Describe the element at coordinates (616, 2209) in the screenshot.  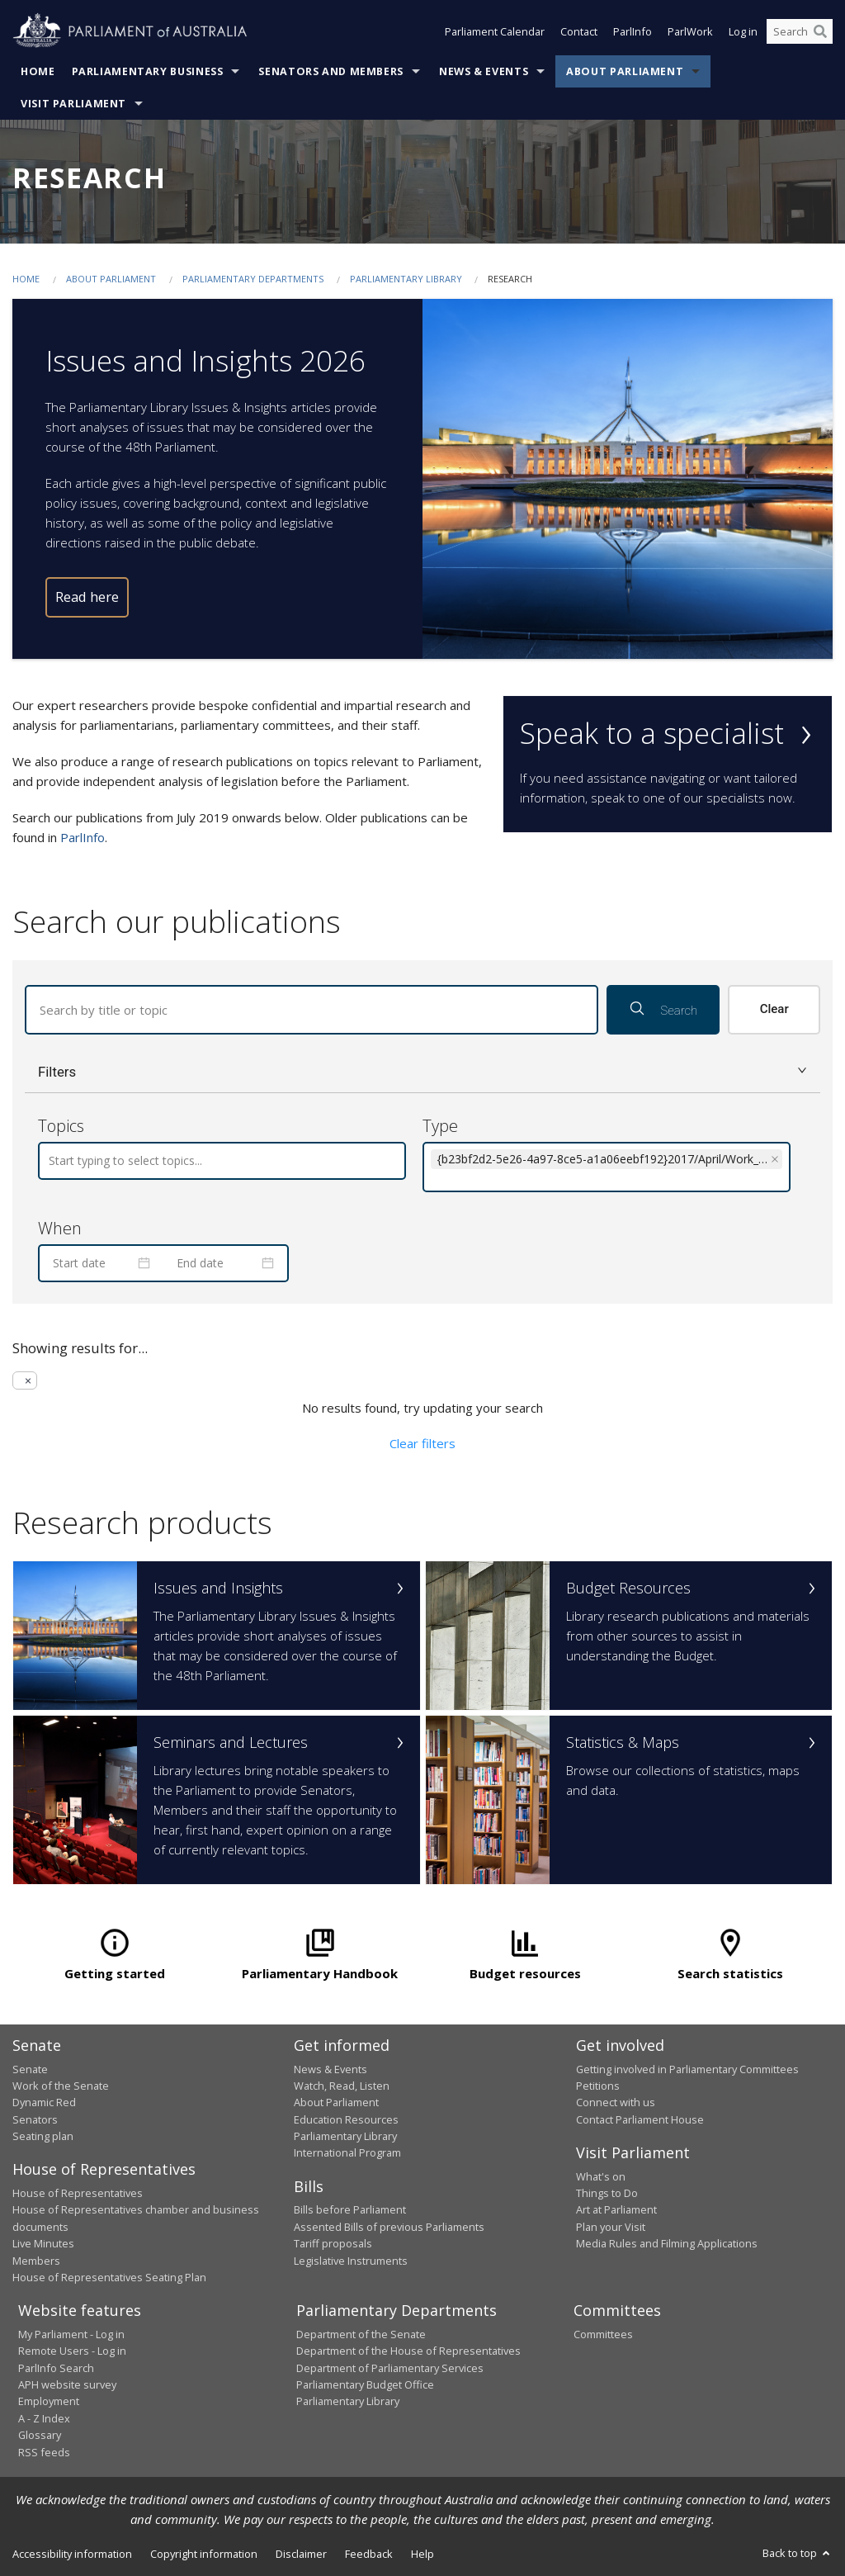
I see `Art at Parliament` at that location.